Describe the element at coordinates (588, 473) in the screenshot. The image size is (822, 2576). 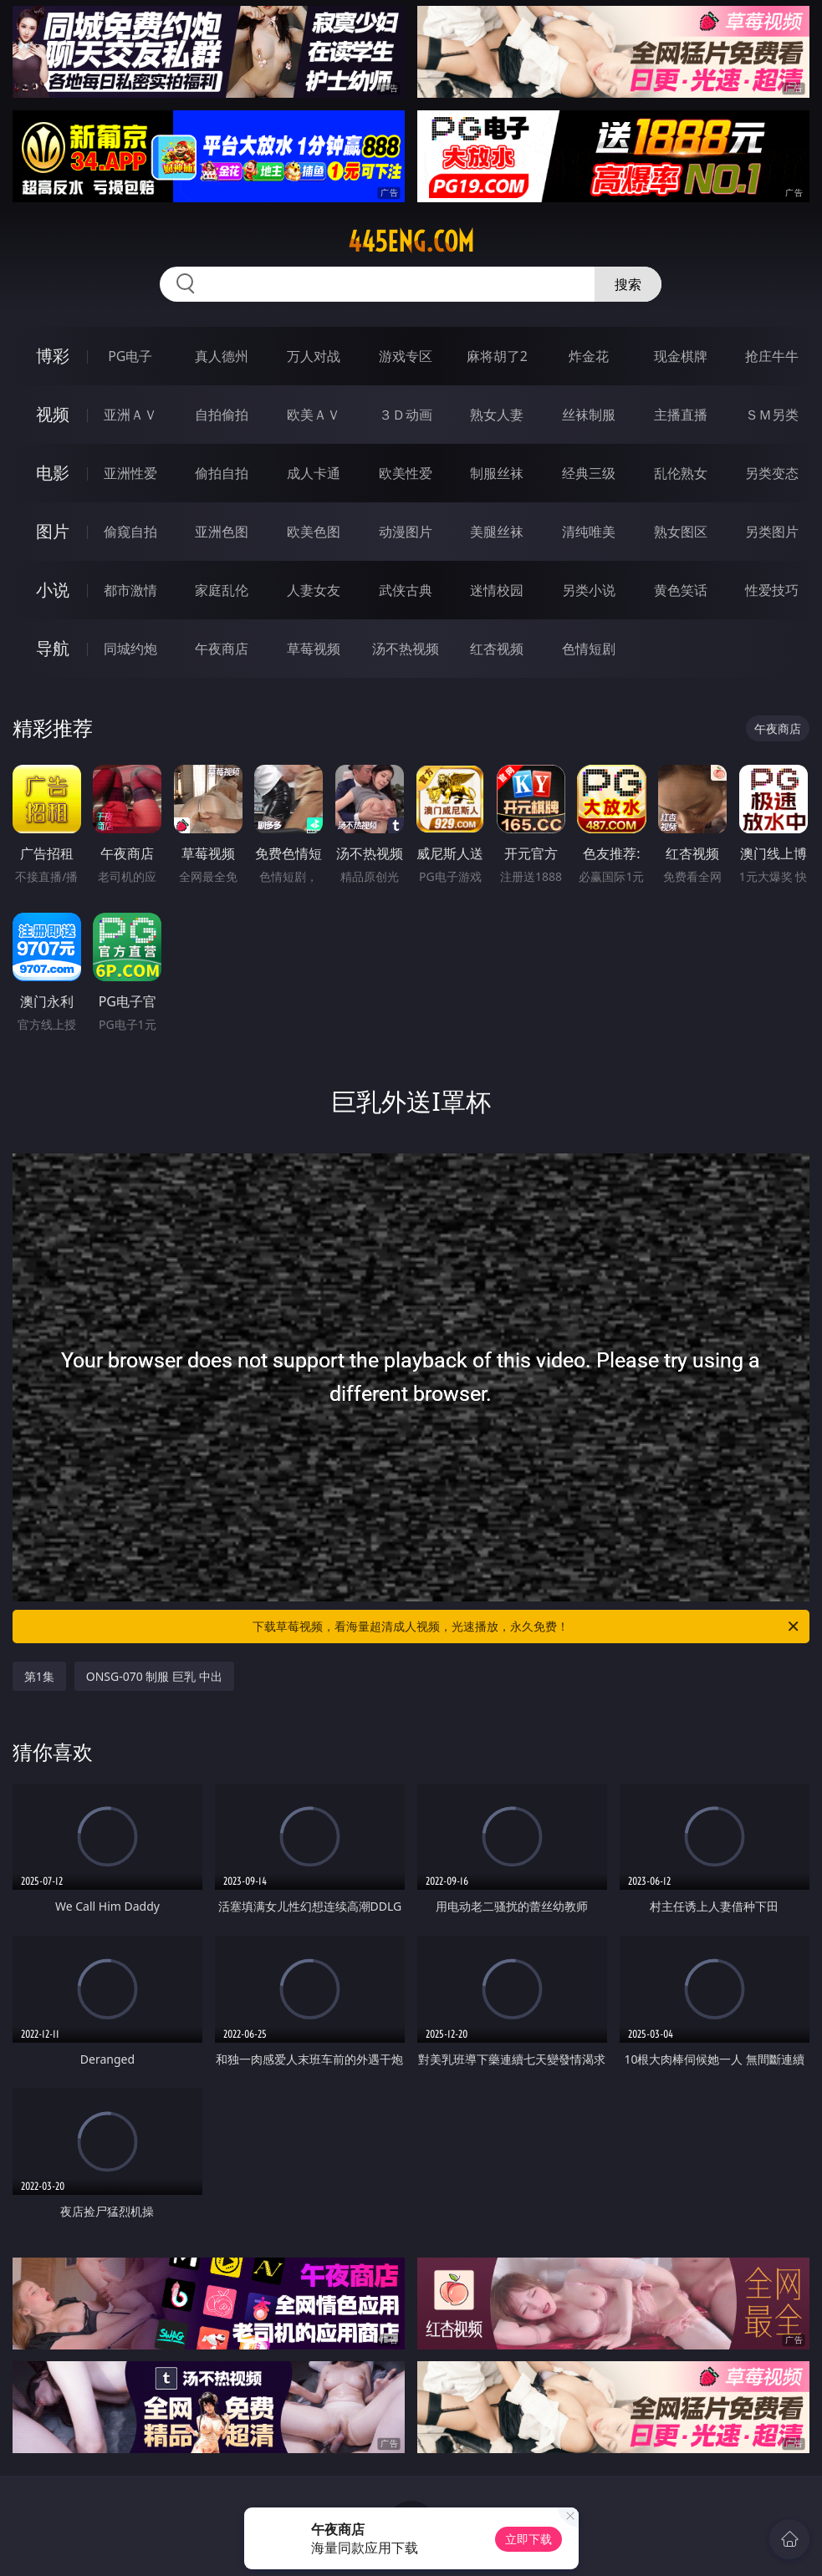
I see `经典三级` at that location.